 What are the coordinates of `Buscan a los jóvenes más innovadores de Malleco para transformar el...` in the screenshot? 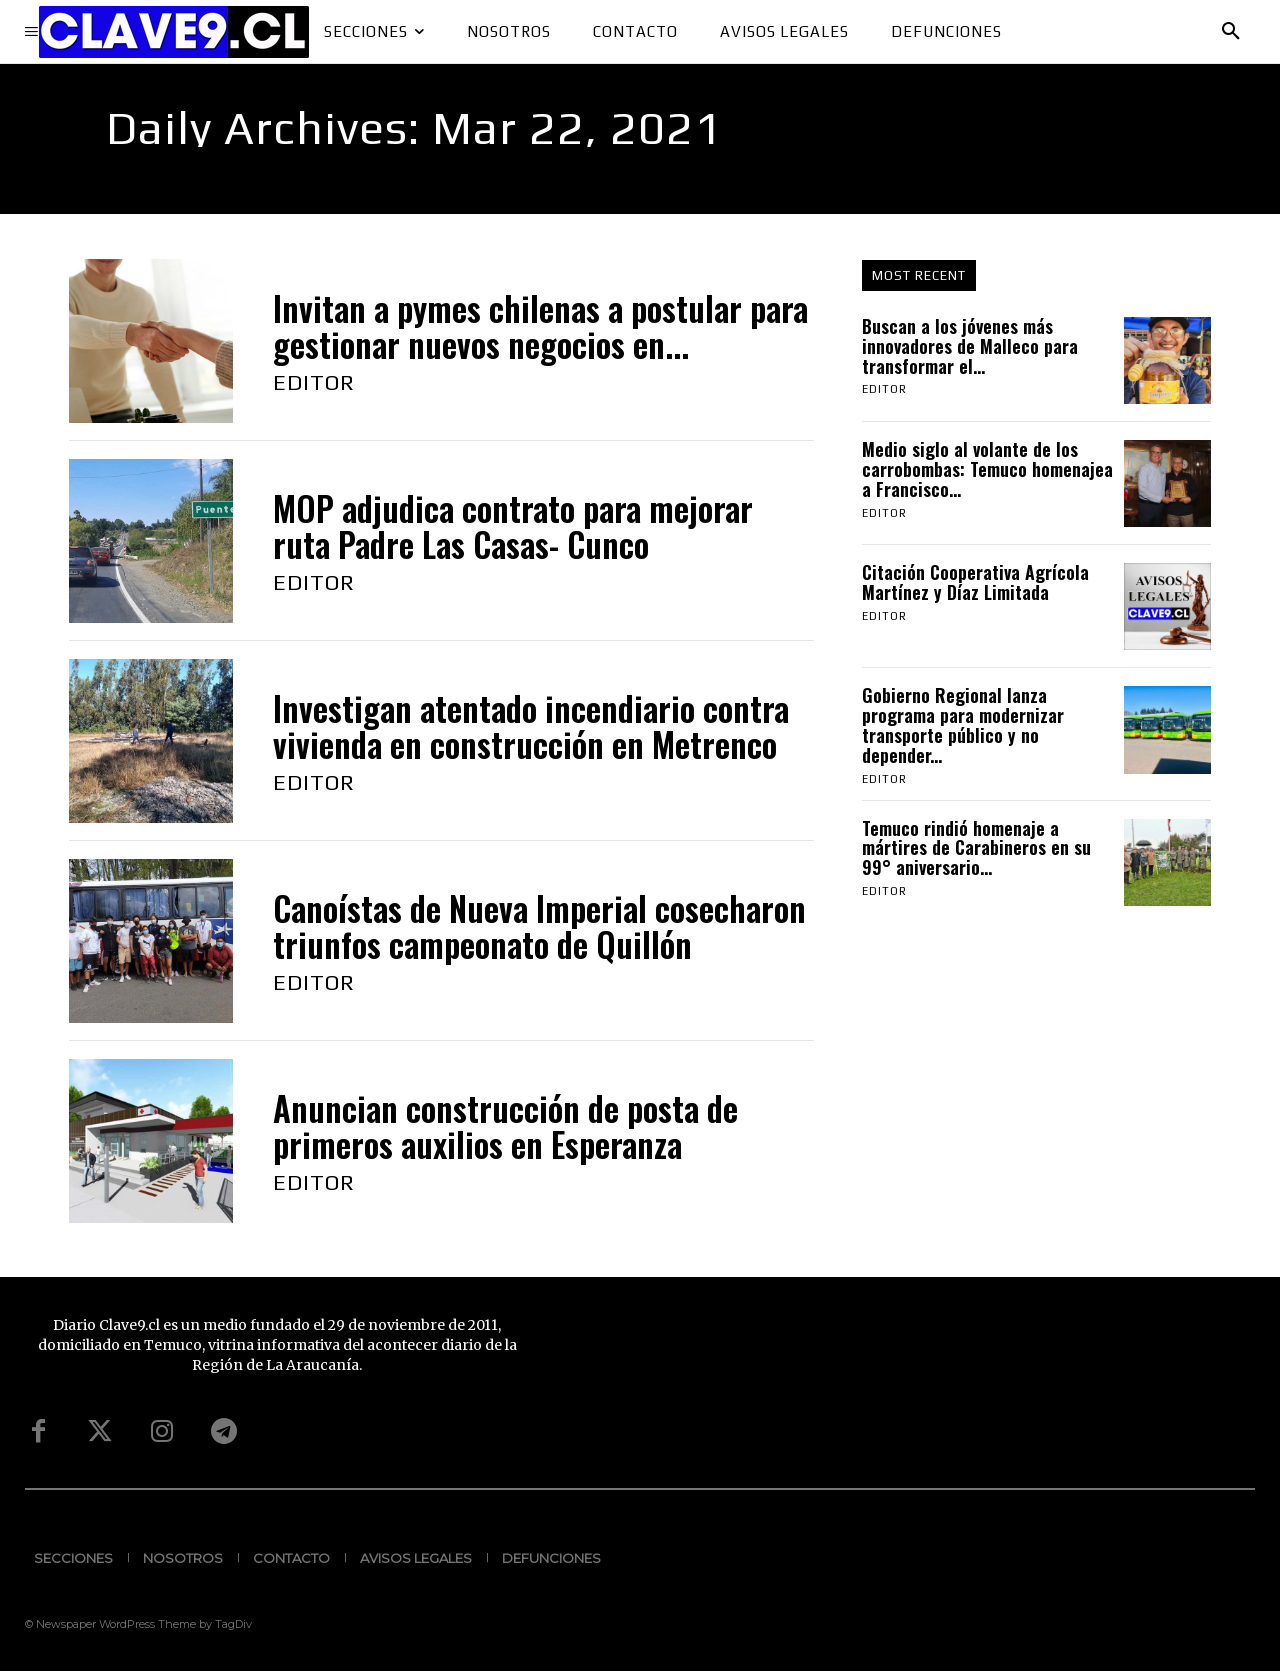 It's located at (970, 346).